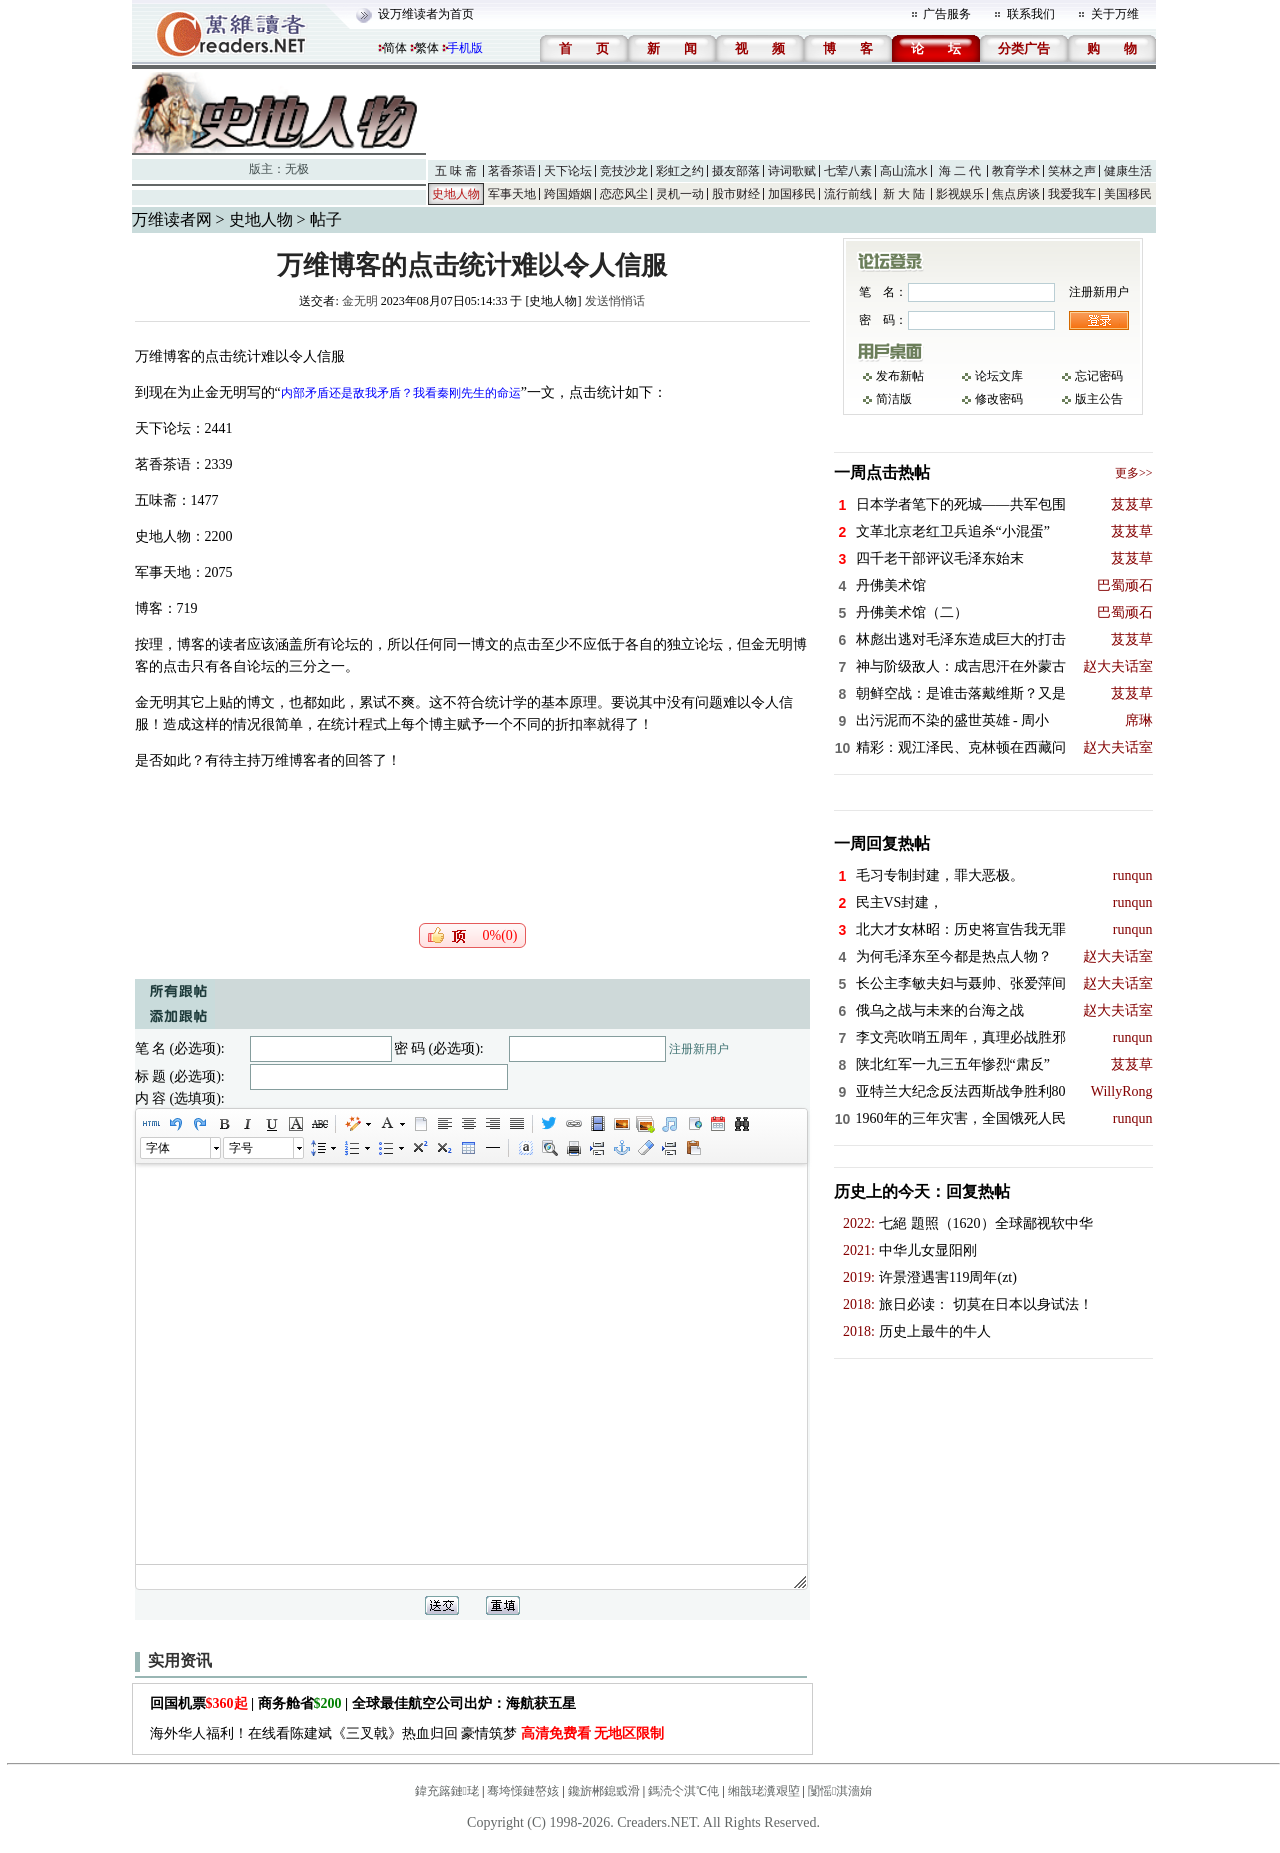 Image resolution: width=1280 pixels, height=1853 pixels. What do you see at coordinates (615, 301) in the screenshot?
I see `发送悄悄话` at bounding box center [615, 301].